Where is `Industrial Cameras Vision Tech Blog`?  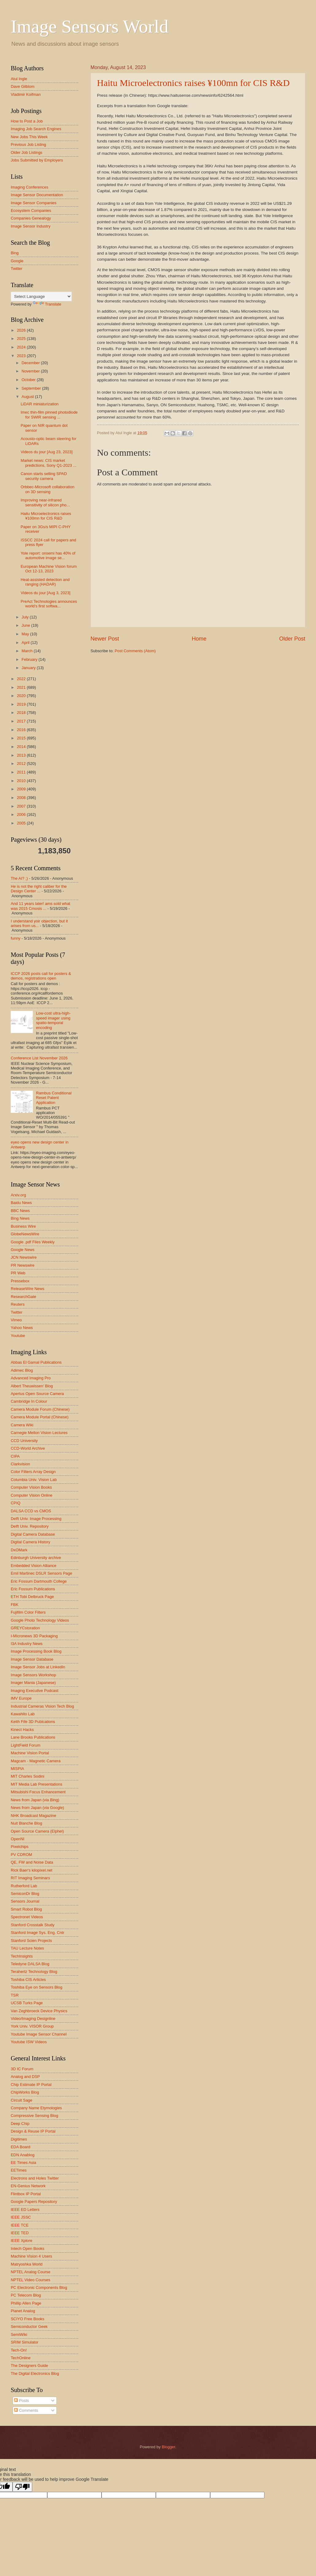 Industrial Cameras Vision Tech Blog is located at coordinates (42, 1706).